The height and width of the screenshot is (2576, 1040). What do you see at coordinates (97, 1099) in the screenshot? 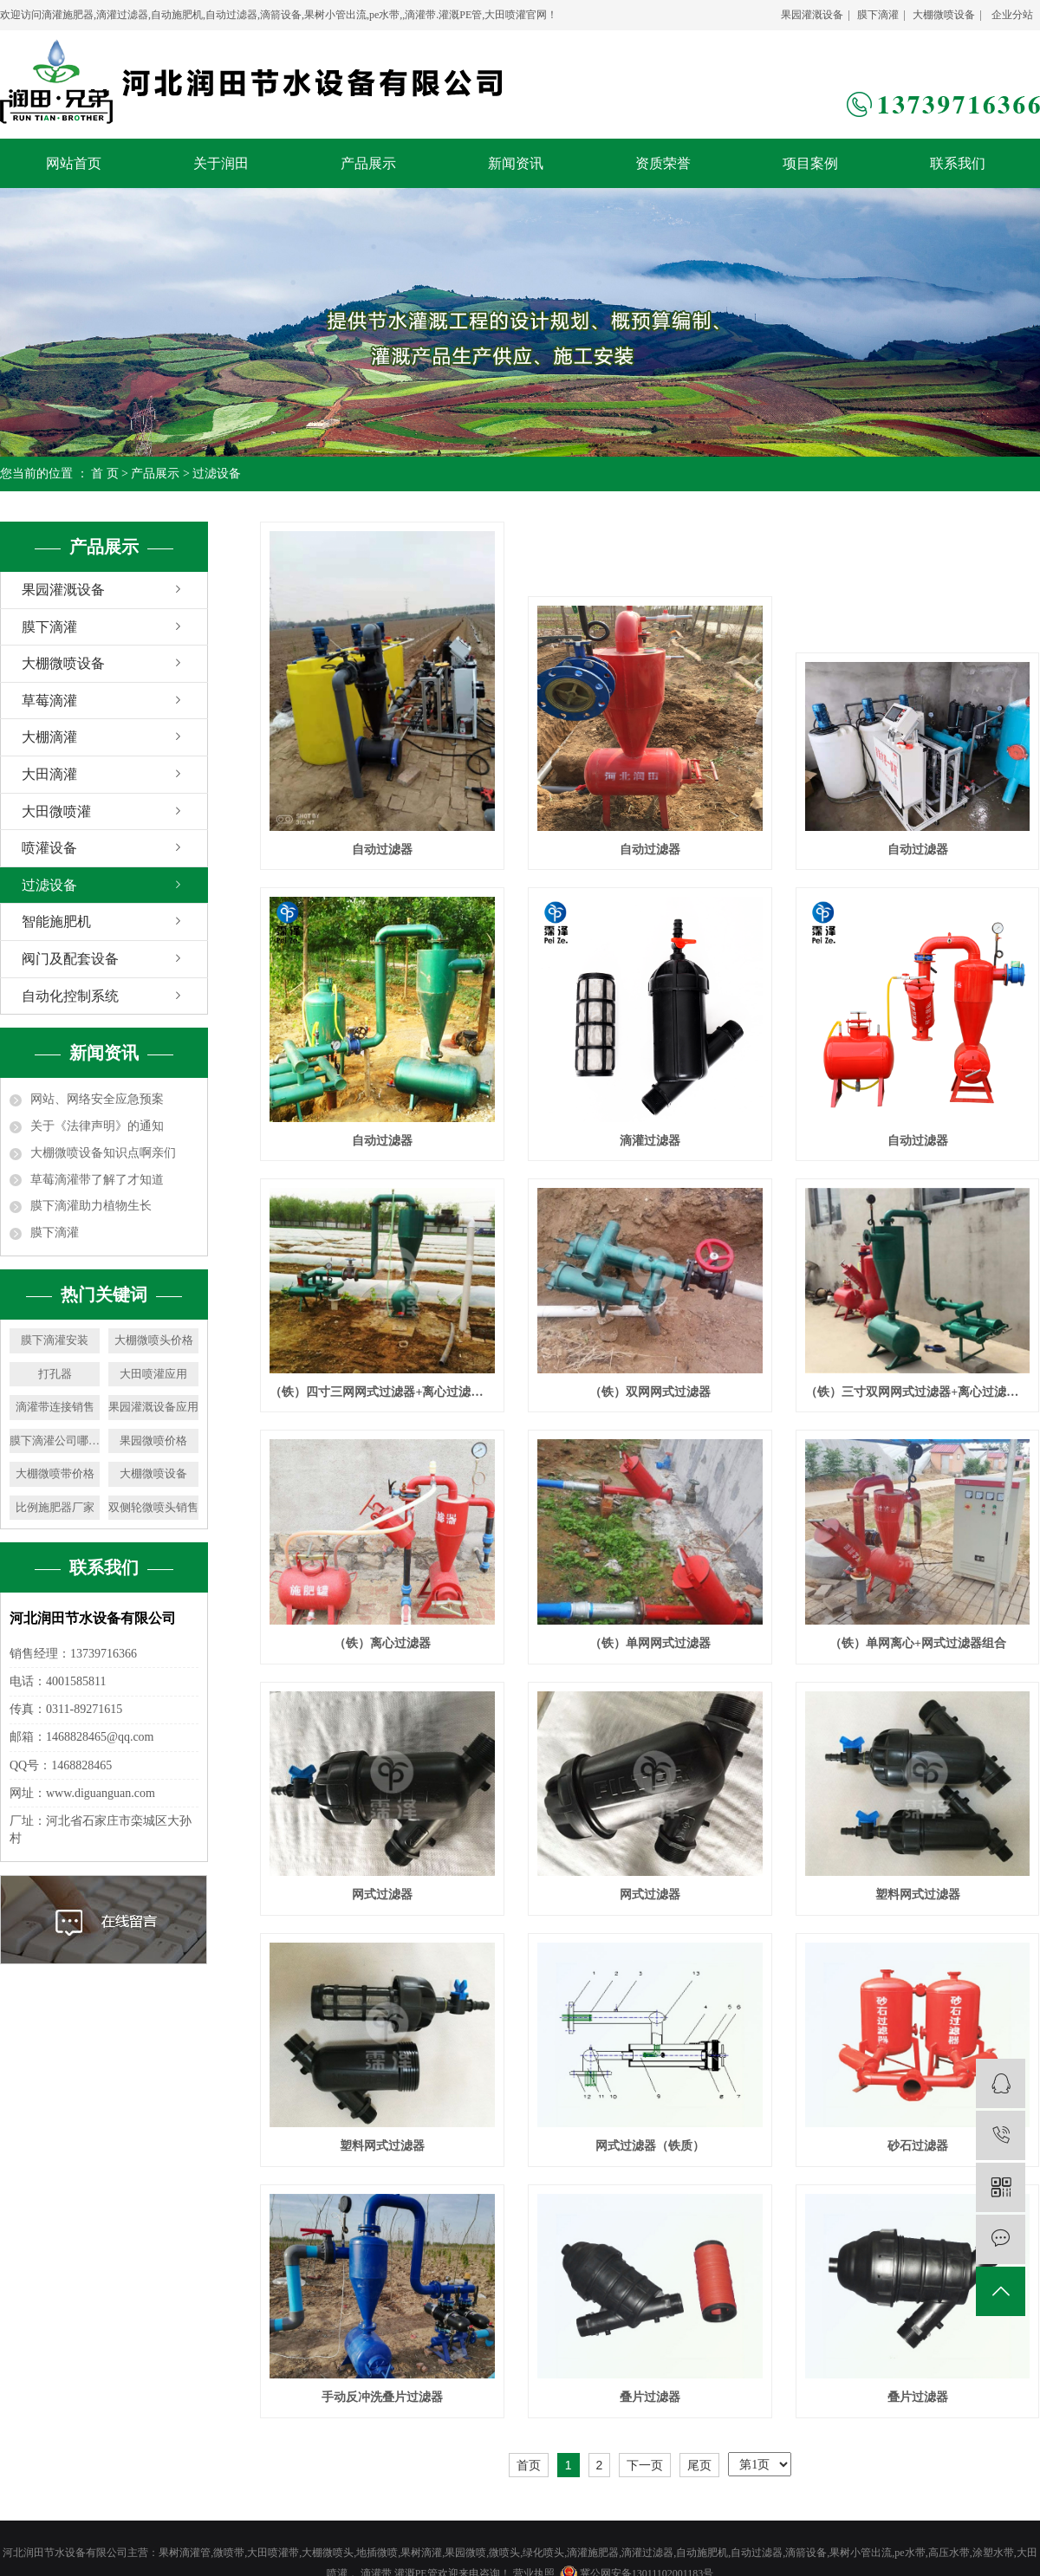
I see `网站、网络安全应急预案` at bounding box center [97, 1099].